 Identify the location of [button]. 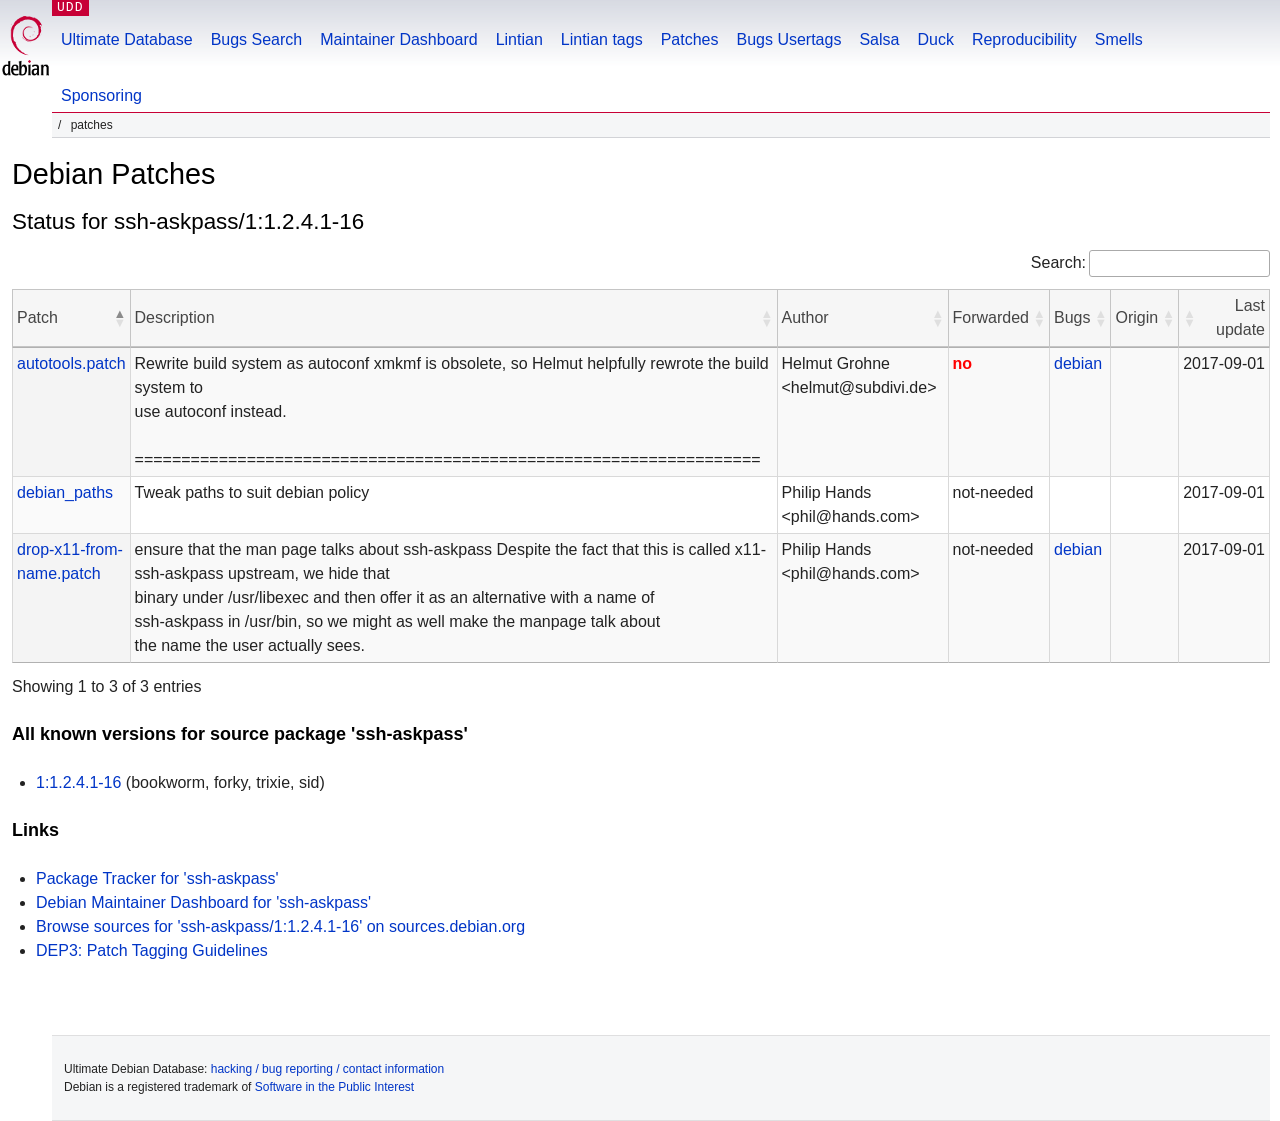
(120, 318).